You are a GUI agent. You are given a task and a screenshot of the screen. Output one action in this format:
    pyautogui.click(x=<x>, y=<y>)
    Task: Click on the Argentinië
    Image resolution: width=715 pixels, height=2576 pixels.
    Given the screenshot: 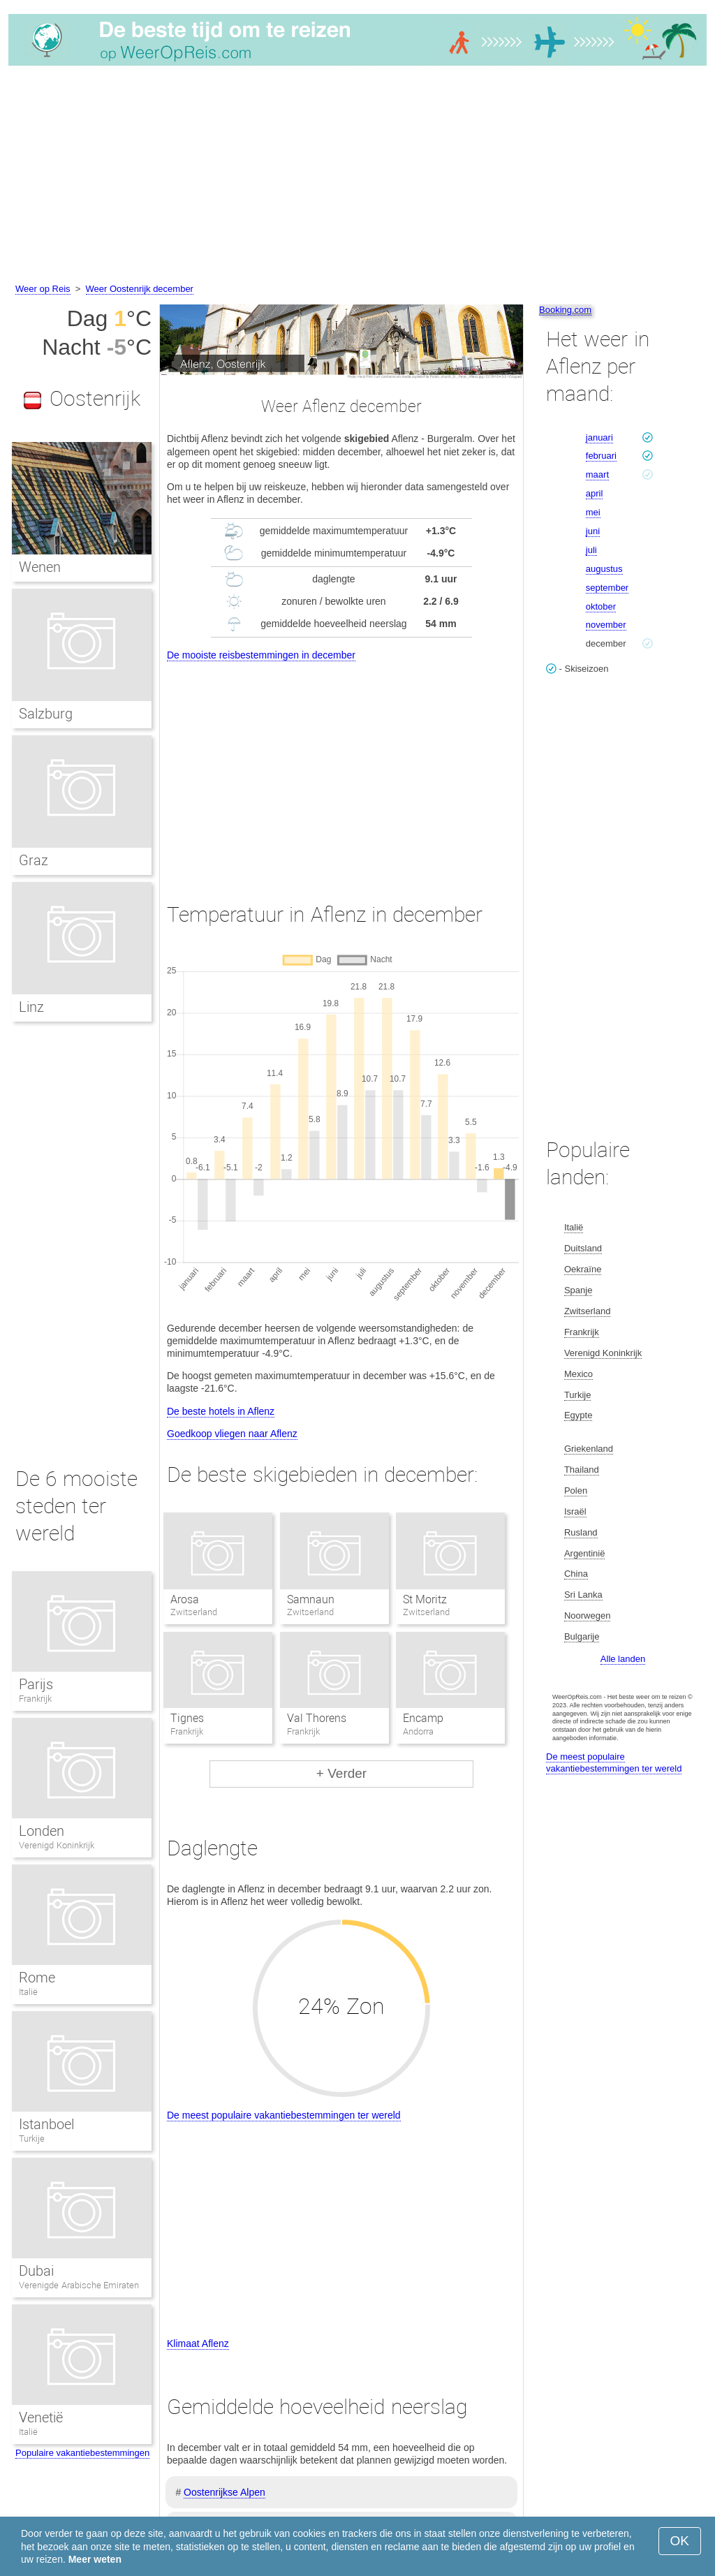 What is the action you would take?
    pyautogui.click(x=584, y=1553)
    